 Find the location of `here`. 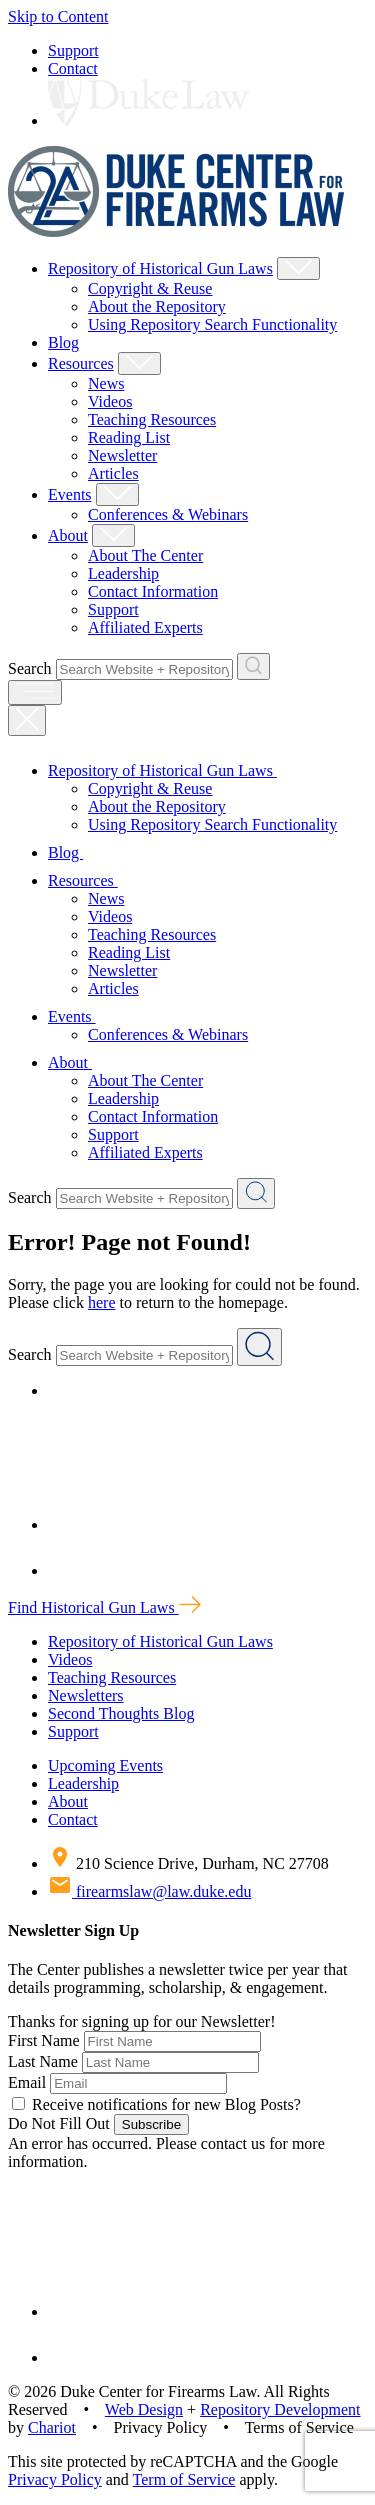

here is located at coordinates (102, 1302).